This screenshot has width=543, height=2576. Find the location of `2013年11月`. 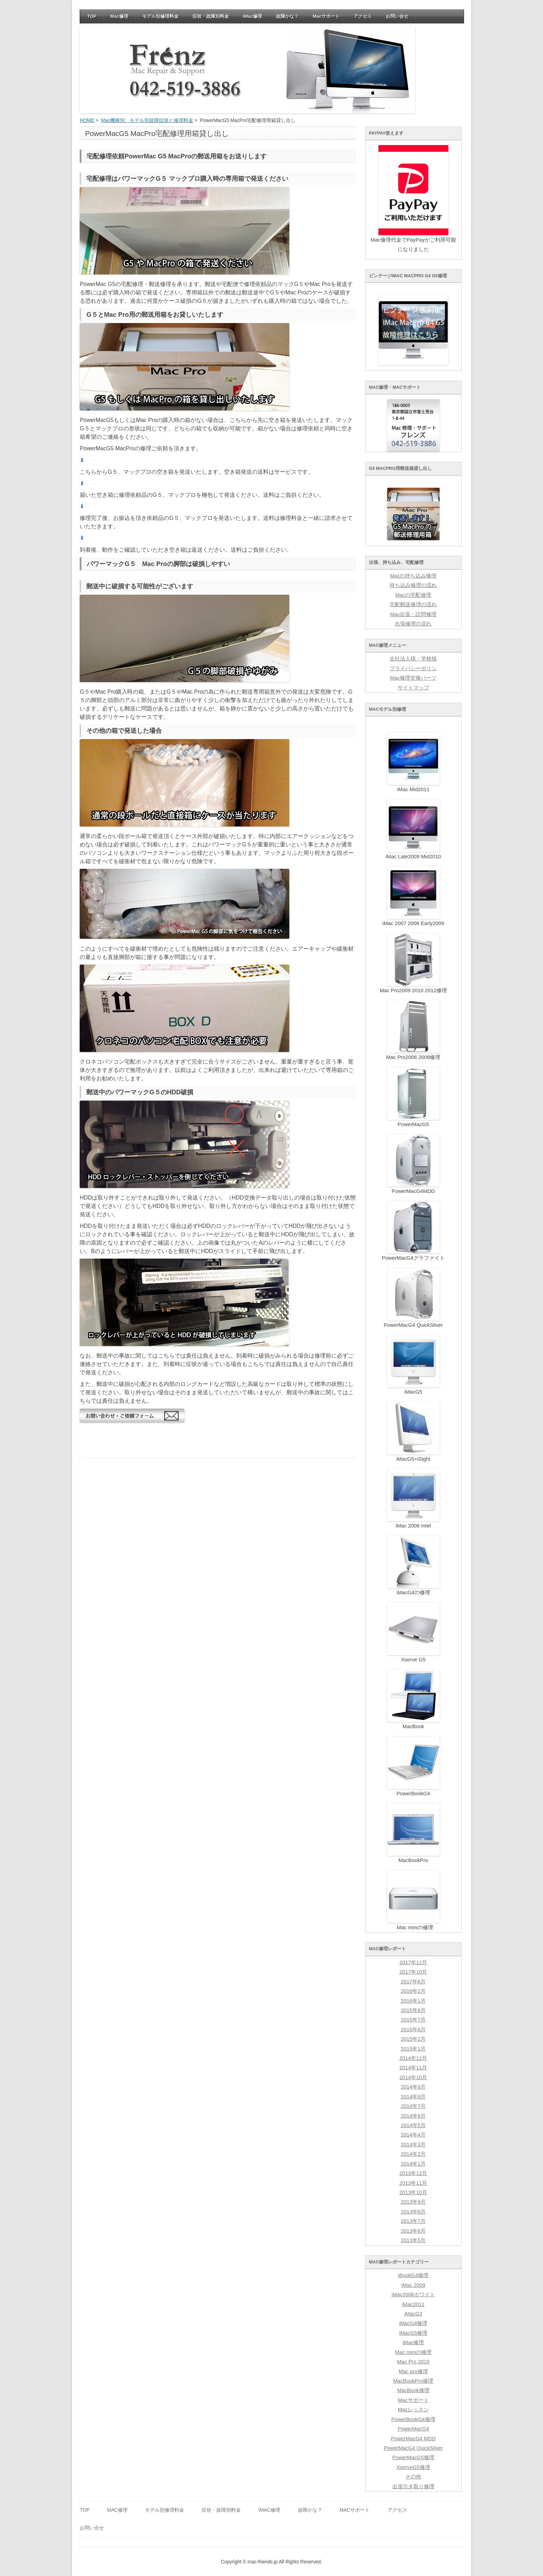

2013年11月 is located at coordinates (413, 2183).